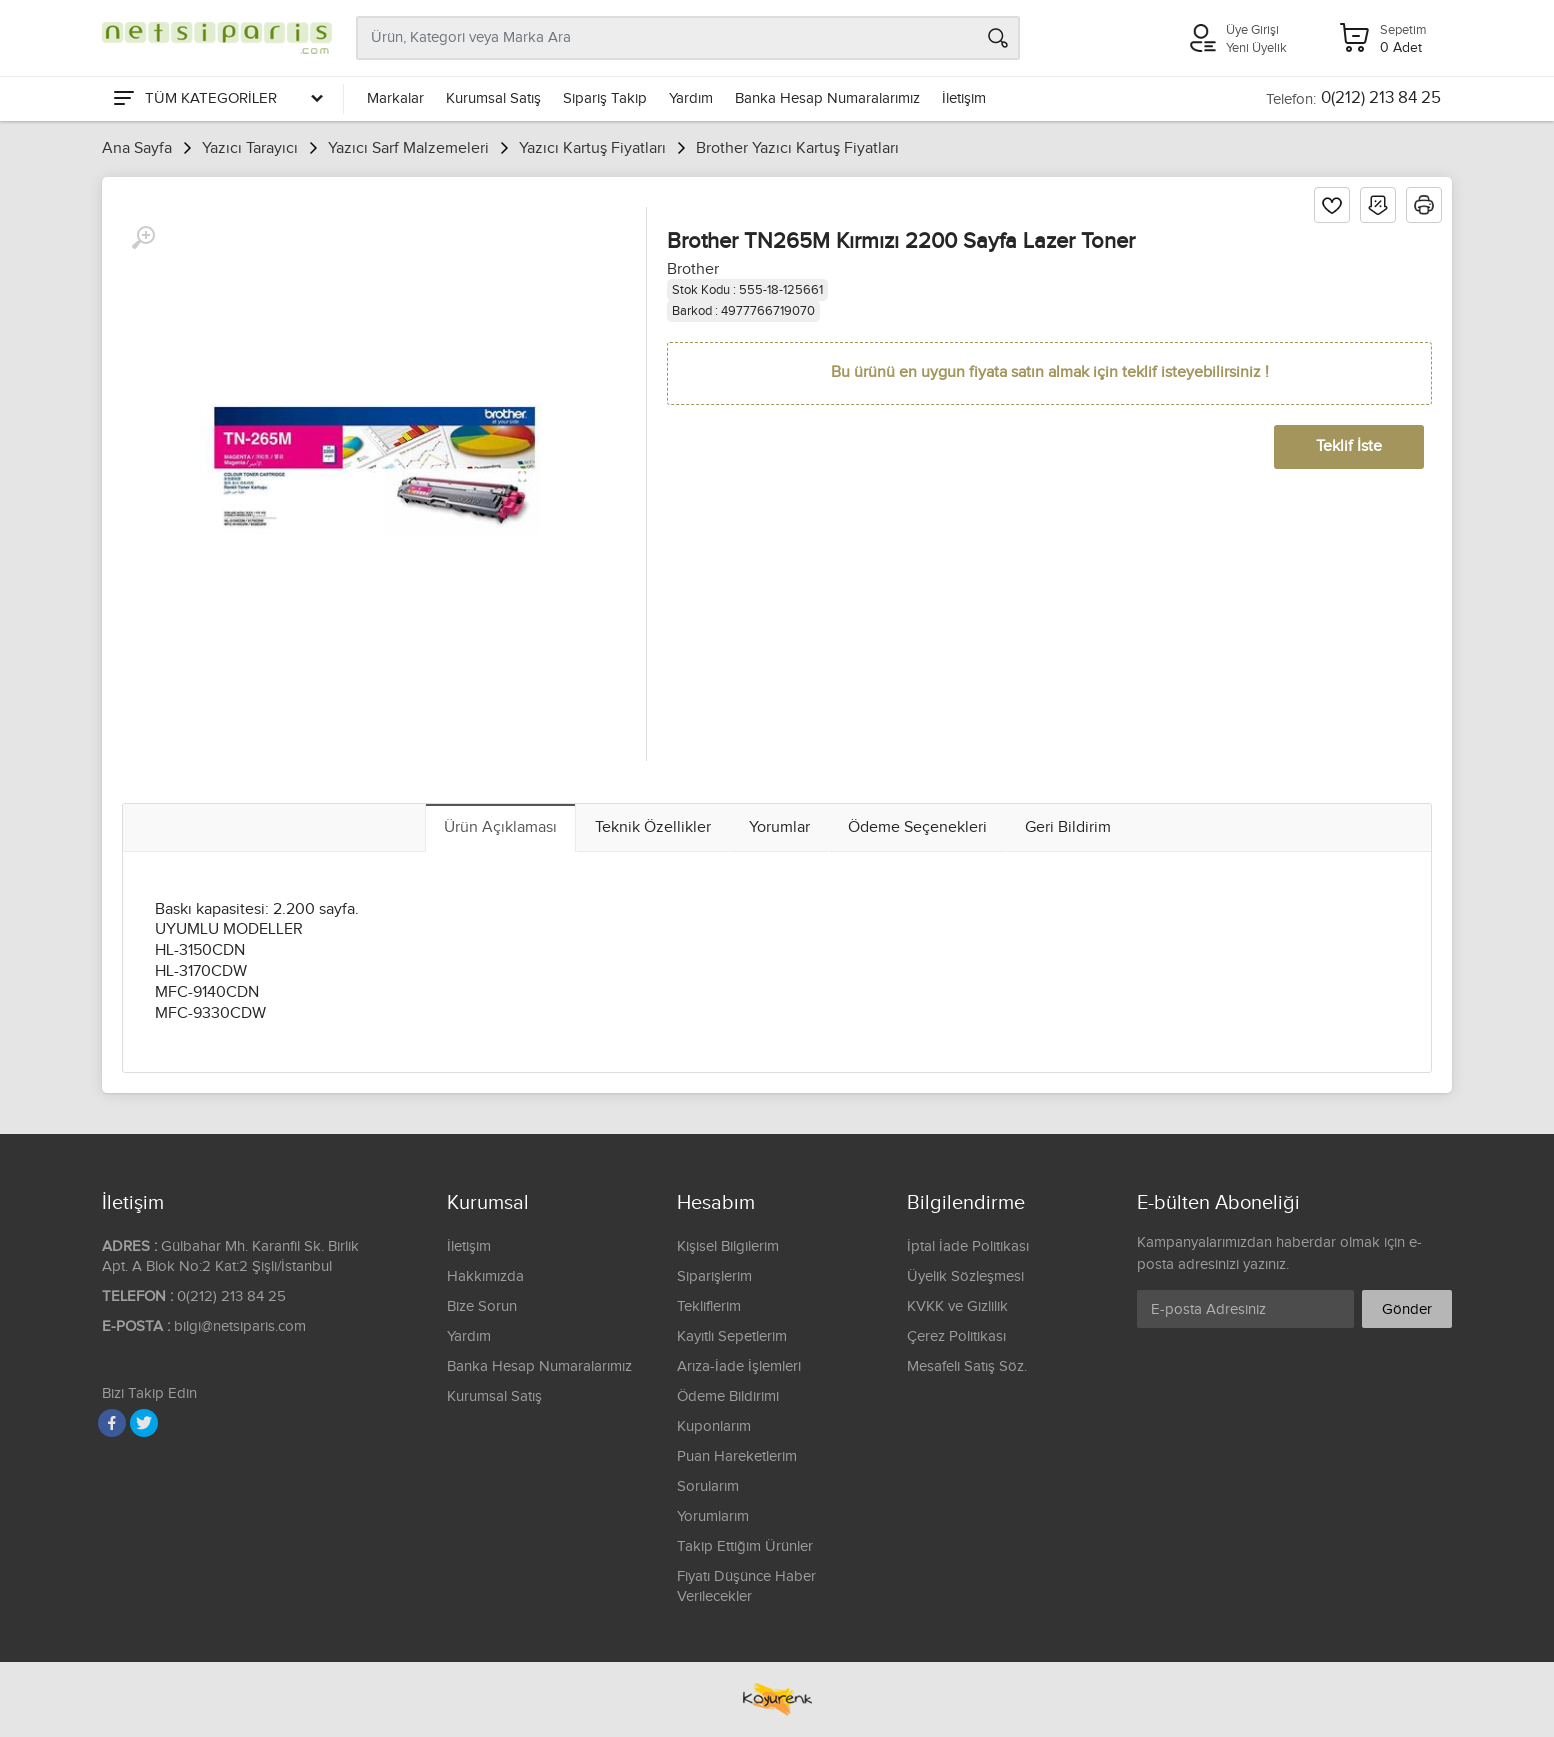 Image resolution: width=1554 pixels, height=1737 pixels. Describe the element at coordinates (967, 1366) in the screenshot. I see `Mesafeli Satış Söz.` at that location.